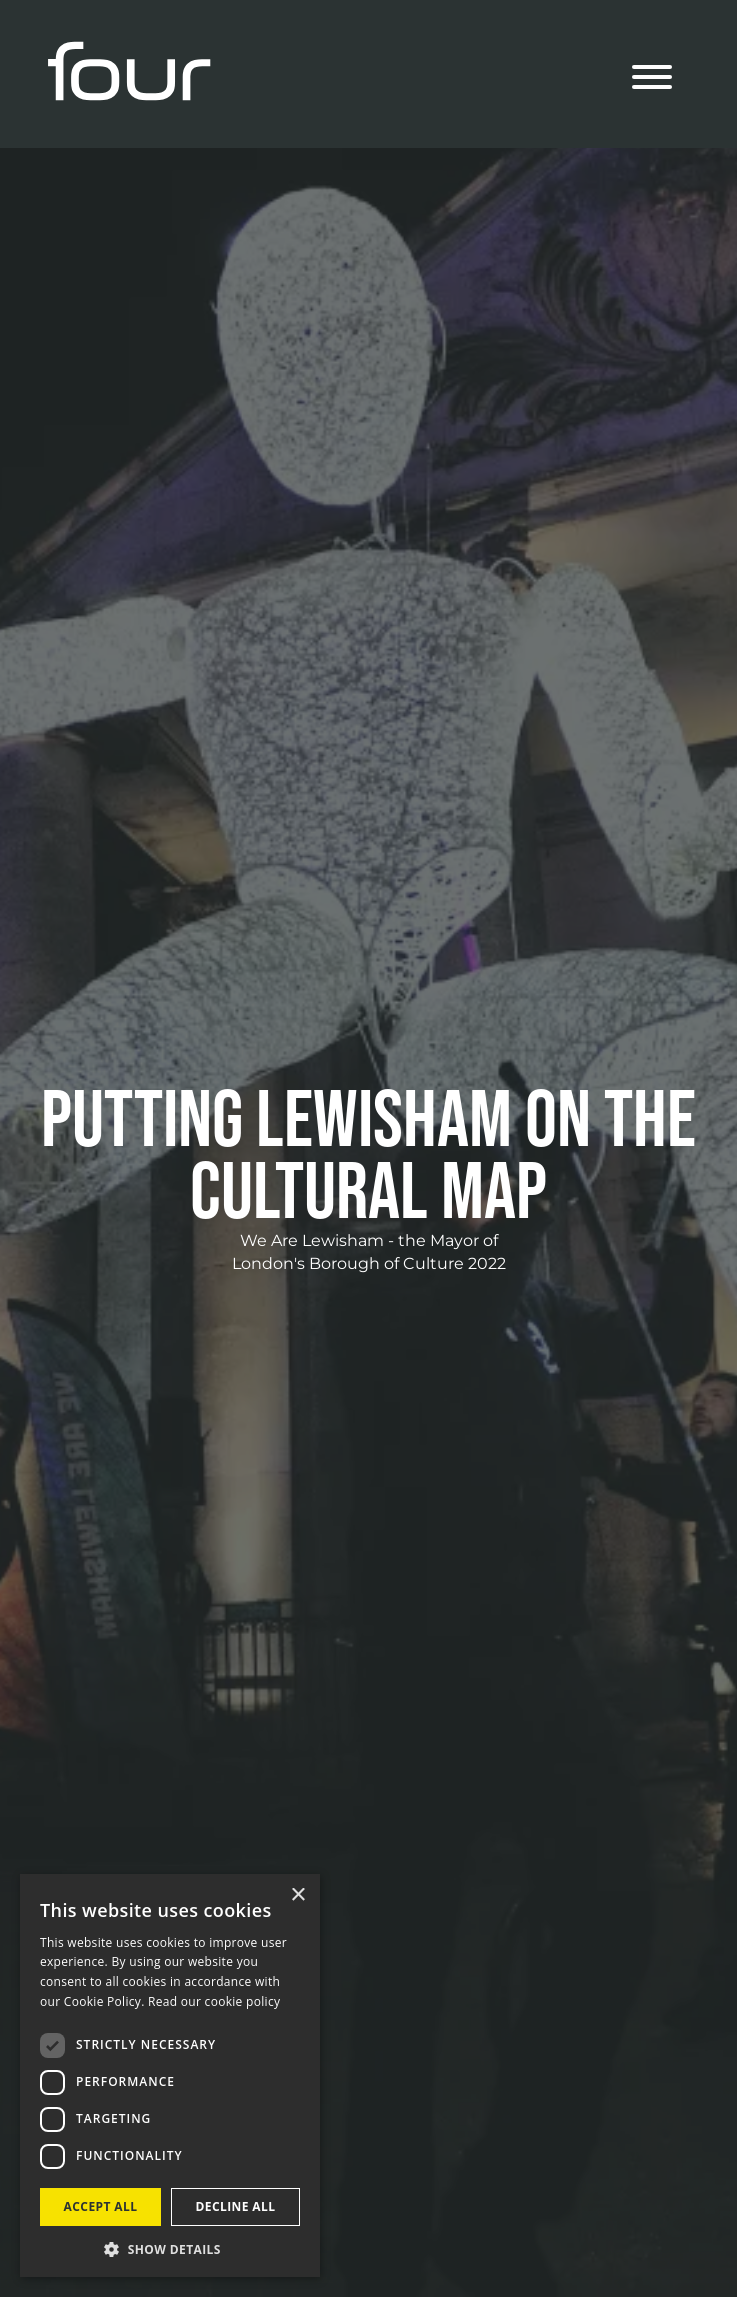  Describe the element at coordinates (236, 2206) in the screenshot. I see `Decline all [button]` at that location.